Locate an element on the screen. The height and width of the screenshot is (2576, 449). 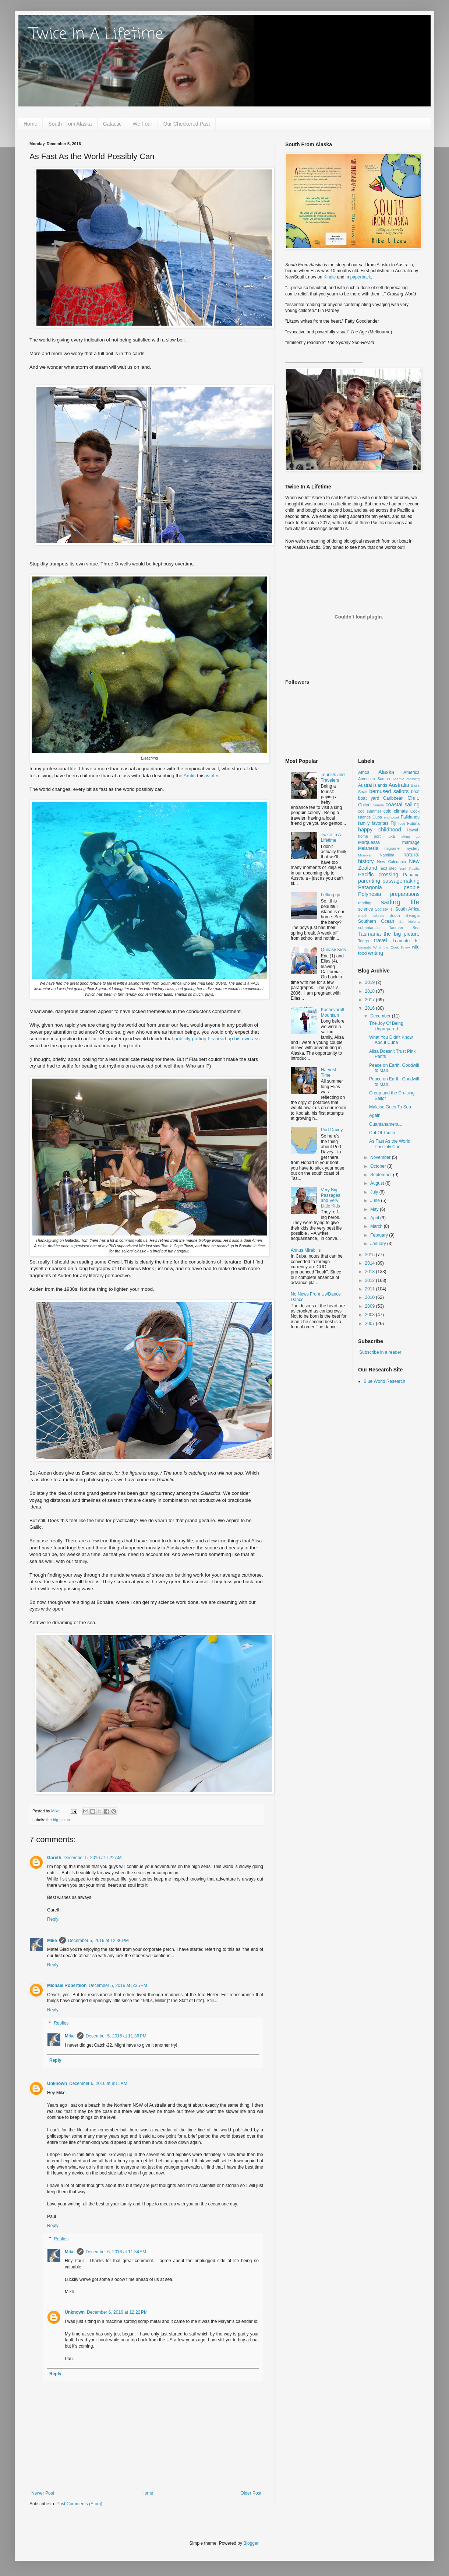
February is located at coordinates (379, 1235).